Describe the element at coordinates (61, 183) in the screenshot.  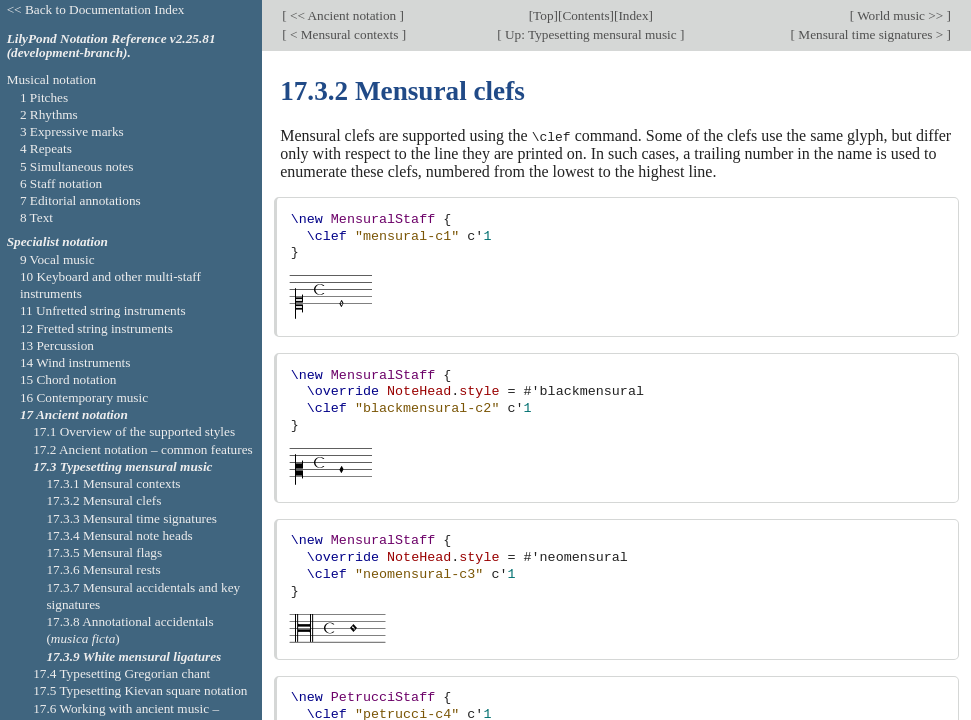
I see `6 Staff notation` at that location.